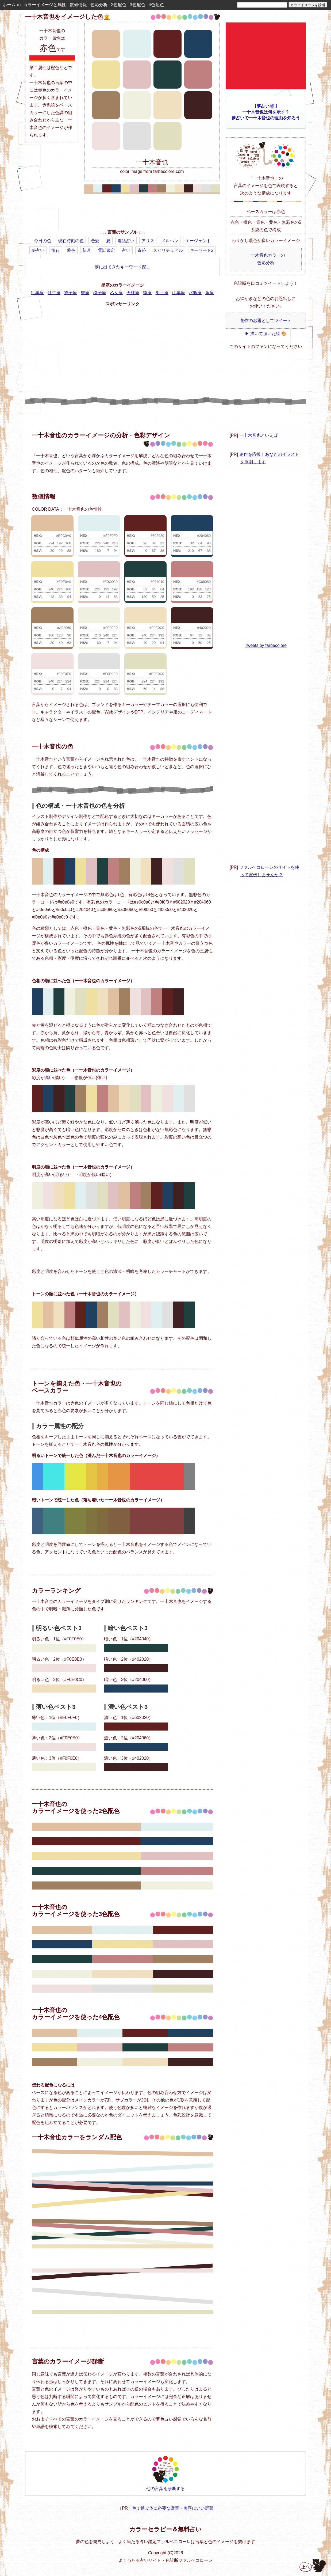  I want to click on 創作のお題としてツイート, so click(265, 320).